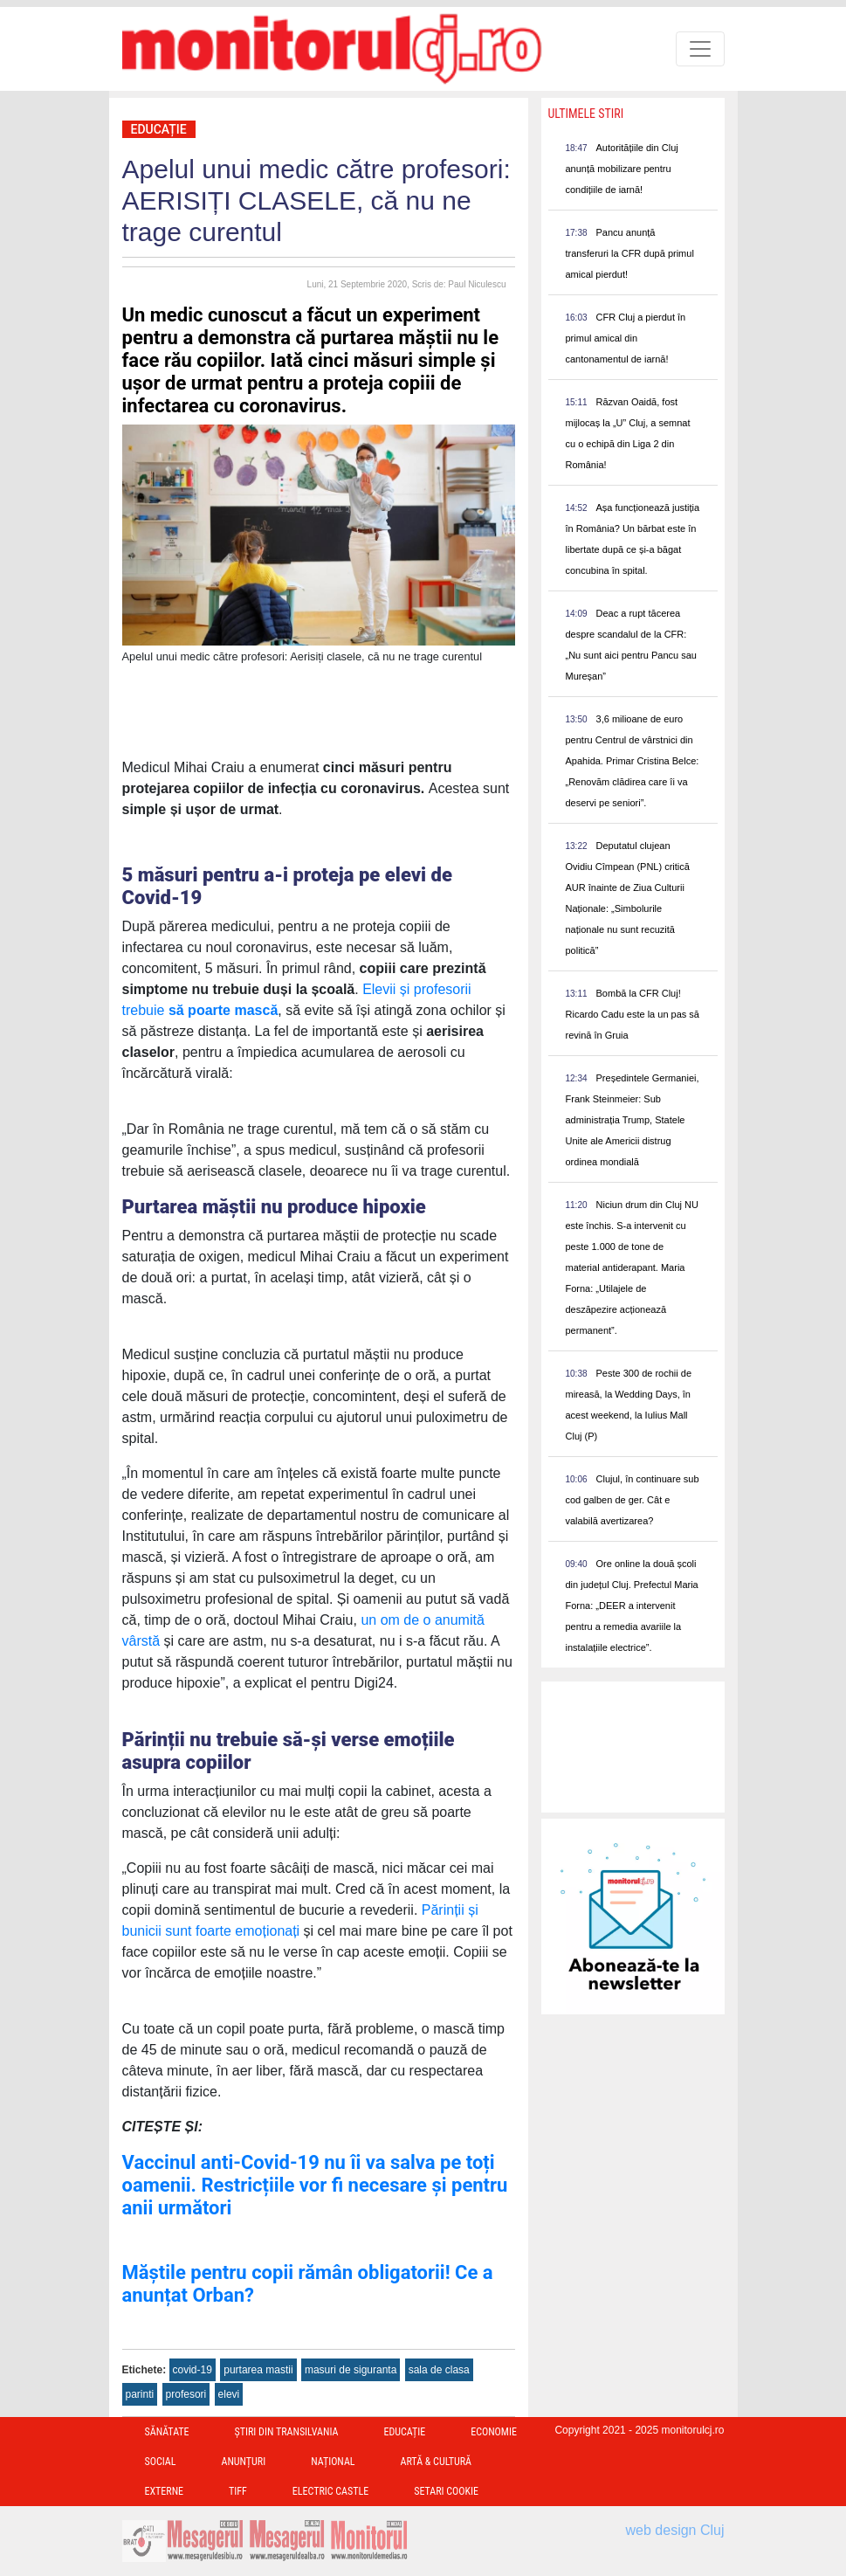 This screenshot has width=846, height=2576. What do you see at coordinates (330, 2491) in the screenshot?
I see `Electric Castle` at bounding box center [330, 2491].